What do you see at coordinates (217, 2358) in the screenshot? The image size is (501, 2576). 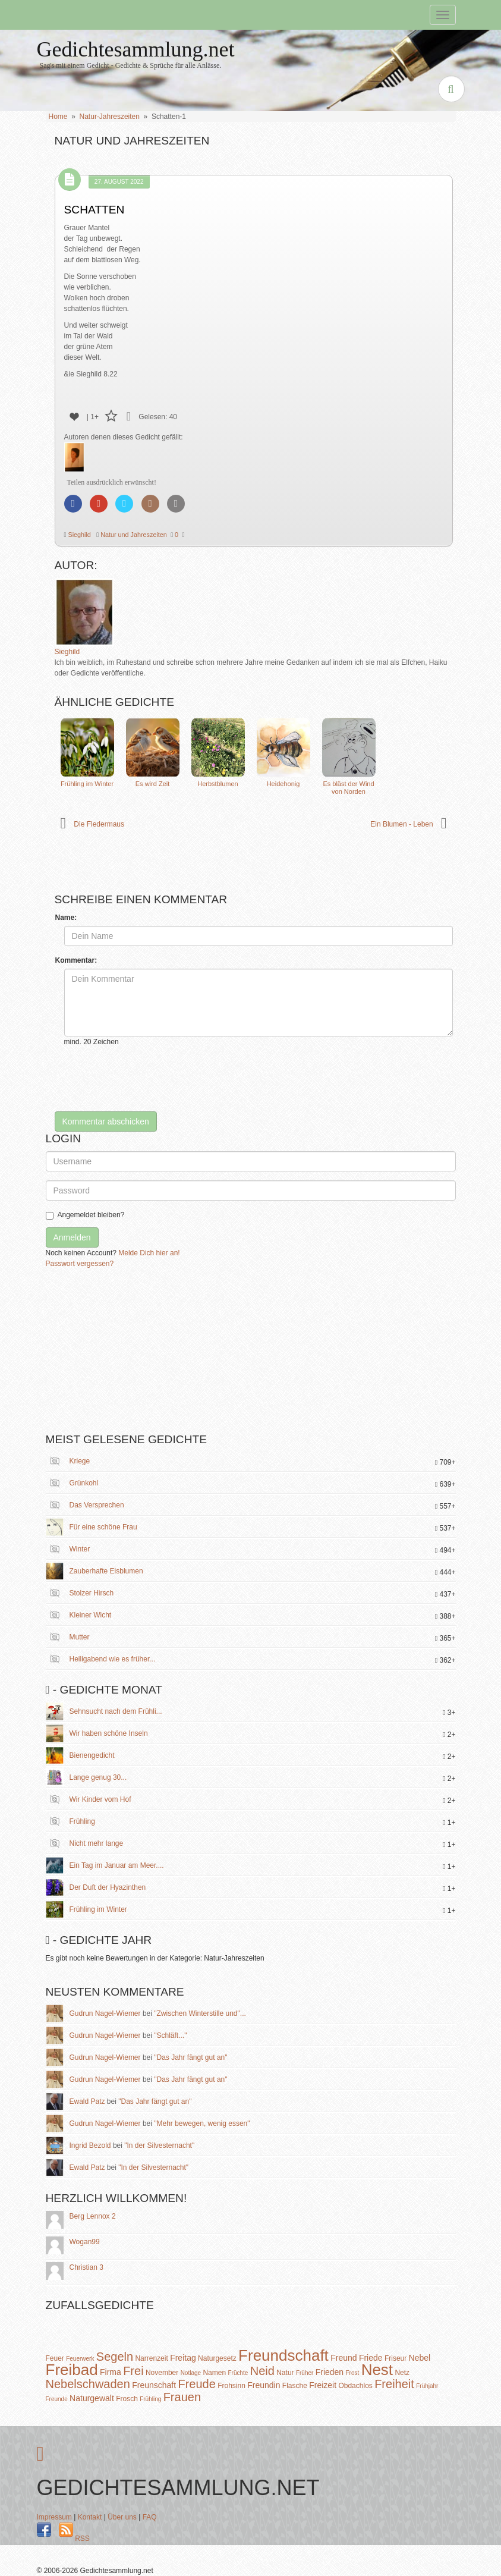 I see `Naturgesetz` at bounding box center [217, 2358].